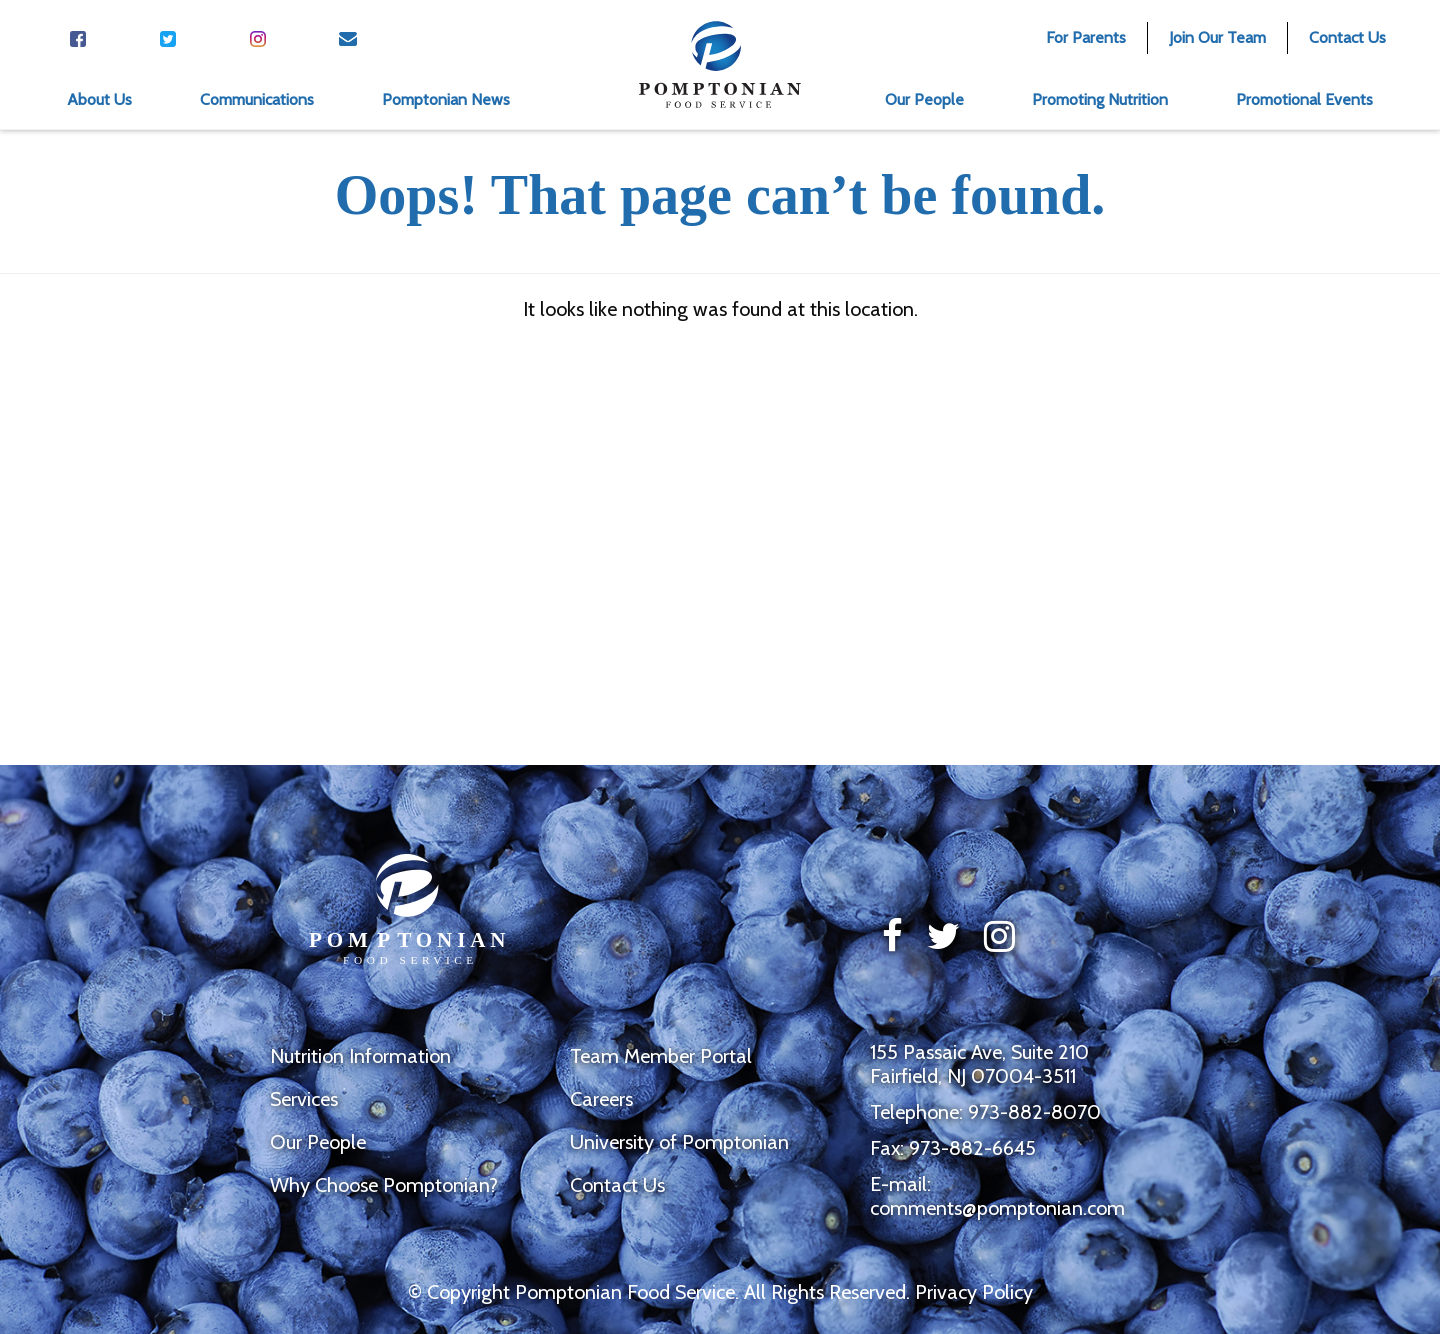 The height and width of the screenshot is (1334, 1440). I want to click on Our People, so click(924, 99).